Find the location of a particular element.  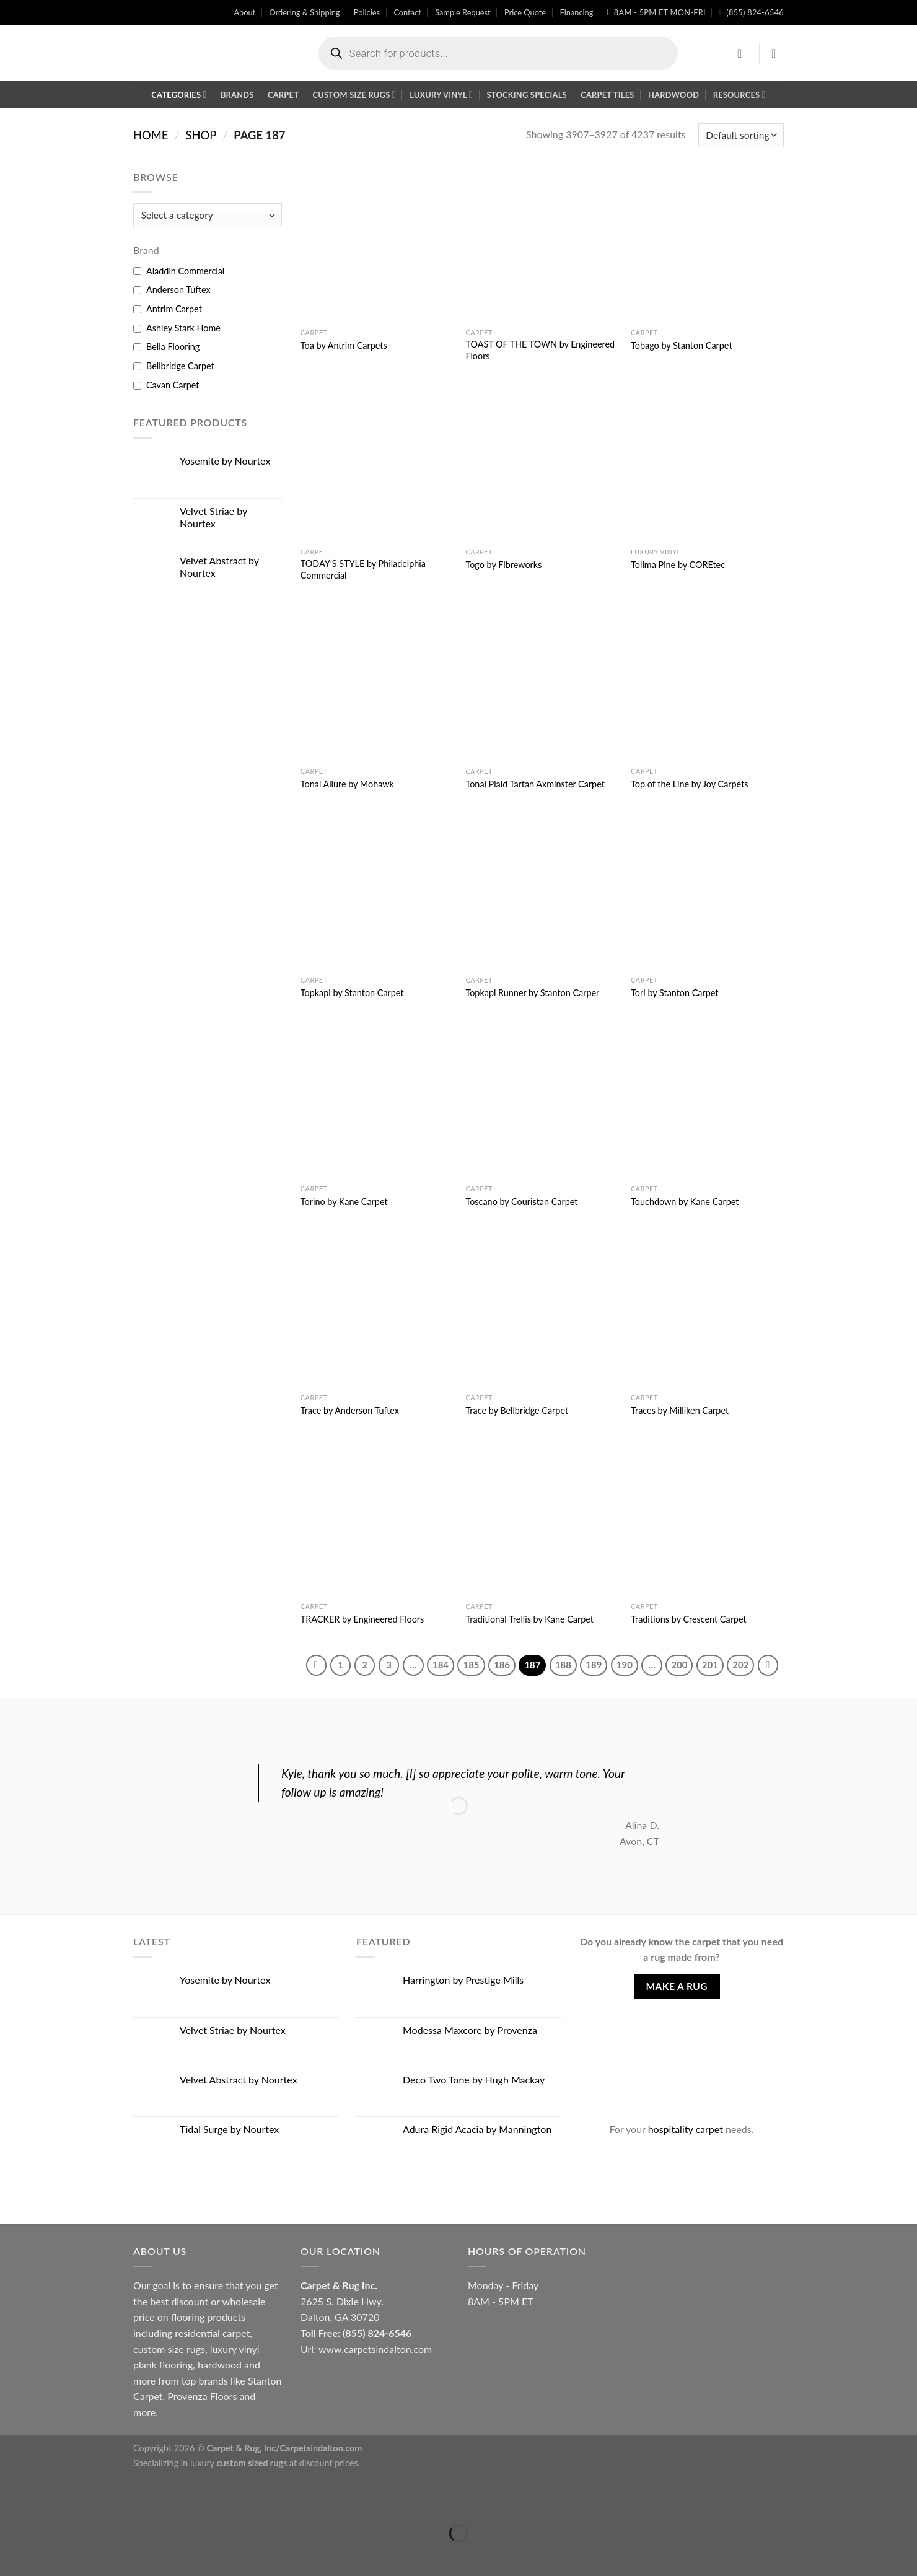

Cavan Carpet is located at coordinates (173, 385).